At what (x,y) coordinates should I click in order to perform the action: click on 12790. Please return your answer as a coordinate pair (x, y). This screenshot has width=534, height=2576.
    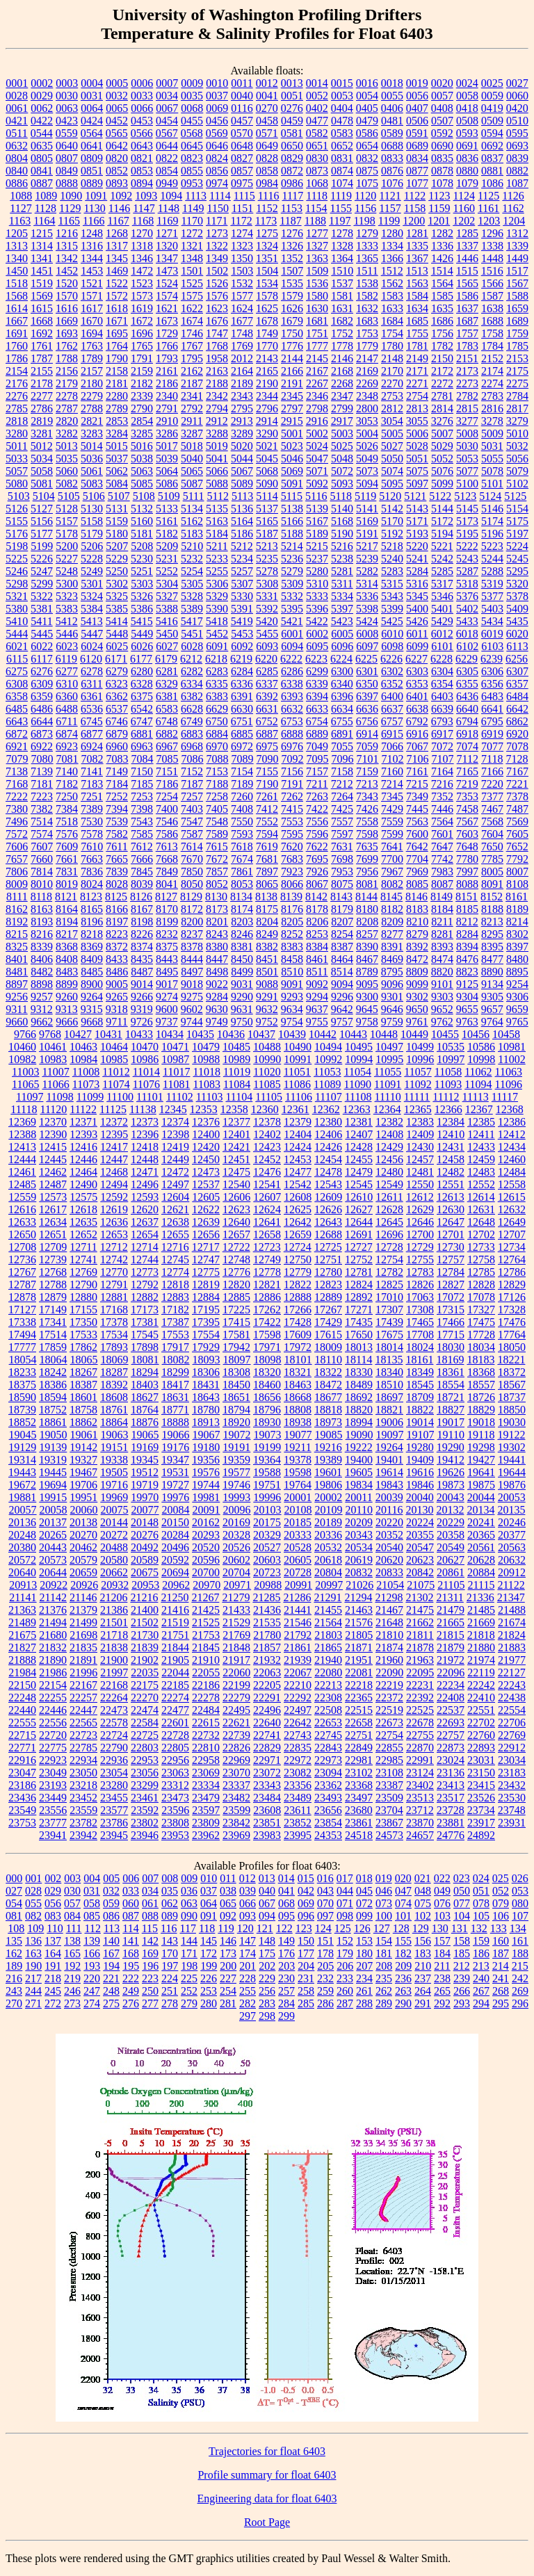
    Looking at the image, I should click on (83, 1284).